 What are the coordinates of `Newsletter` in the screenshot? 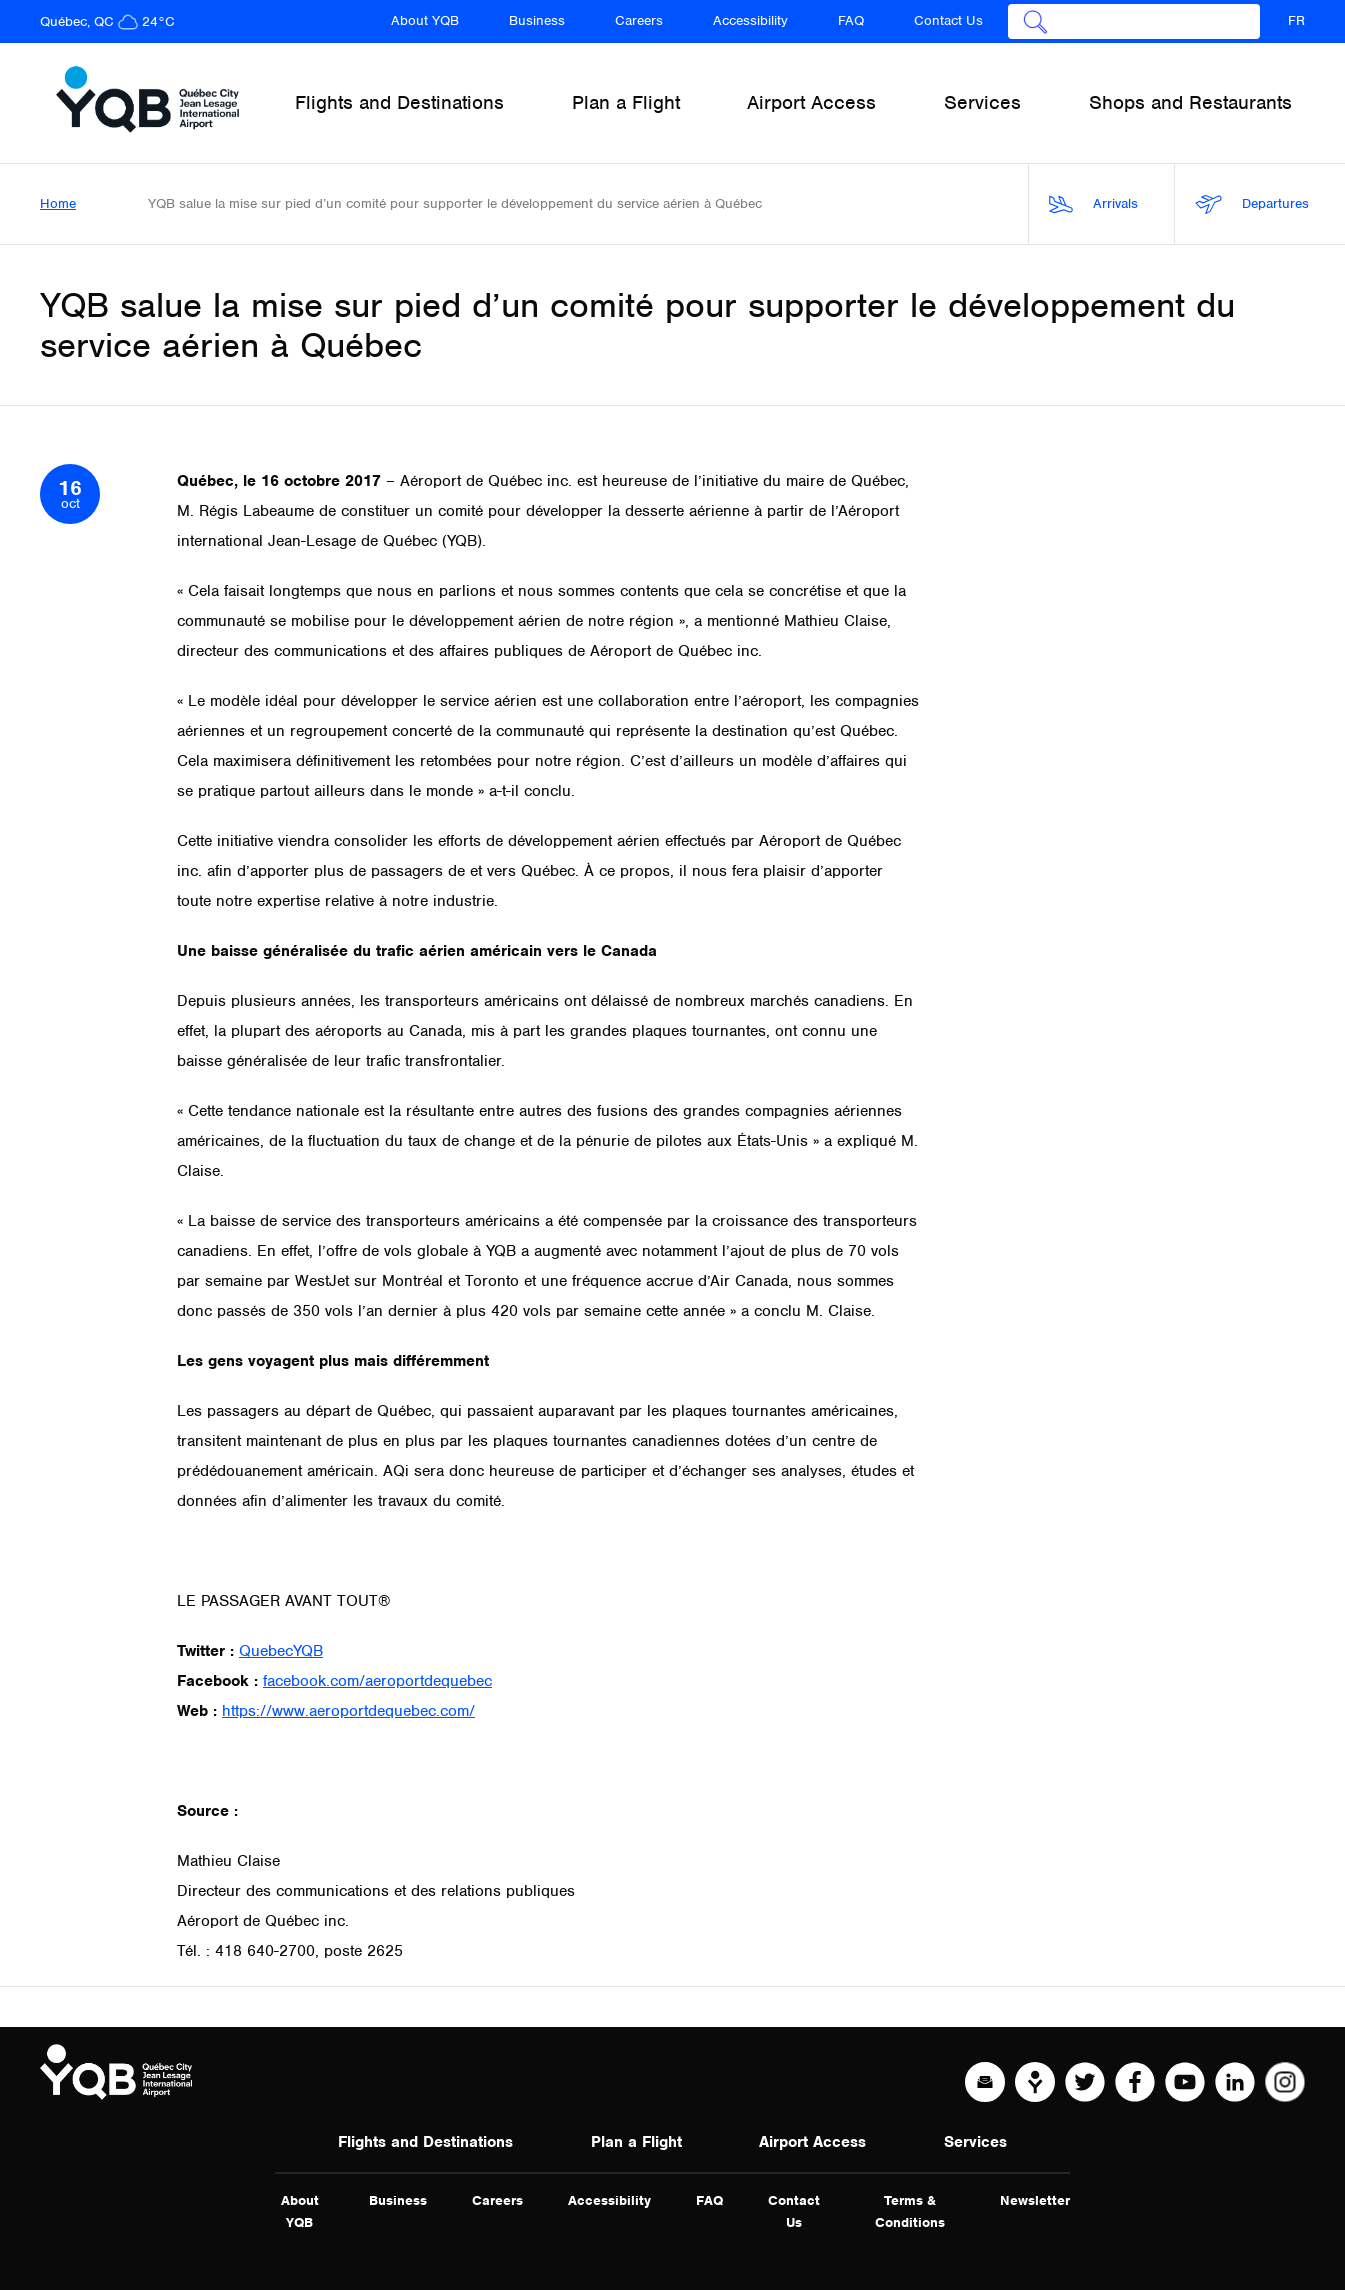 It's located at (1035, 2200).